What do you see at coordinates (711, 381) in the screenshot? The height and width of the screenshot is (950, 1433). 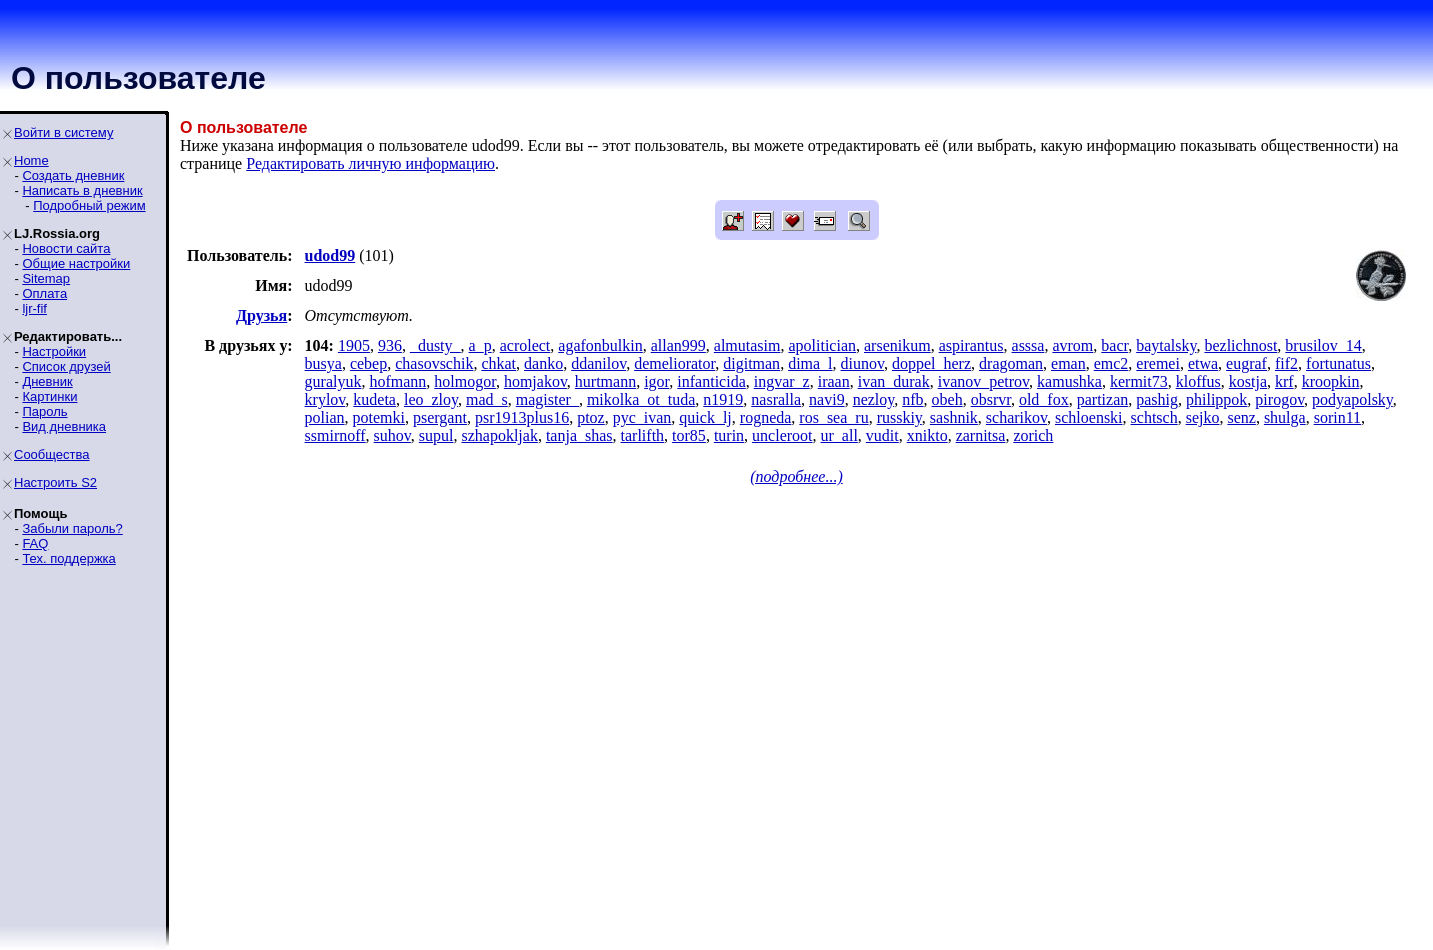 I see `infanticida` at bounding box center [711, 381].